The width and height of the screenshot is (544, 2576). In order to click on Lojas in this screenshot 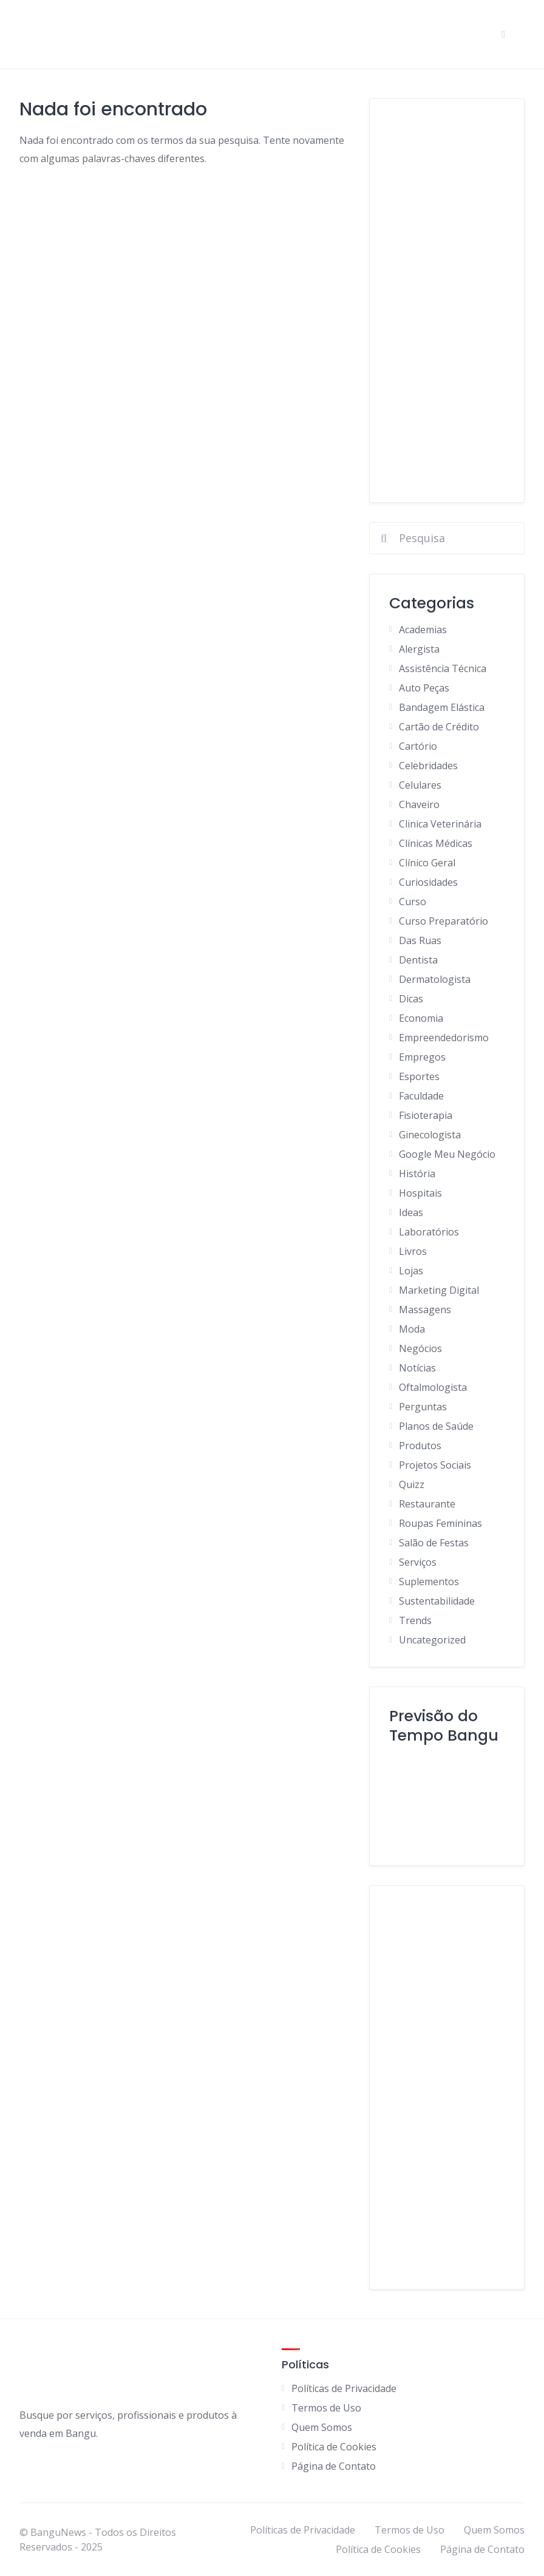, I will do `click(411, 1270)`.